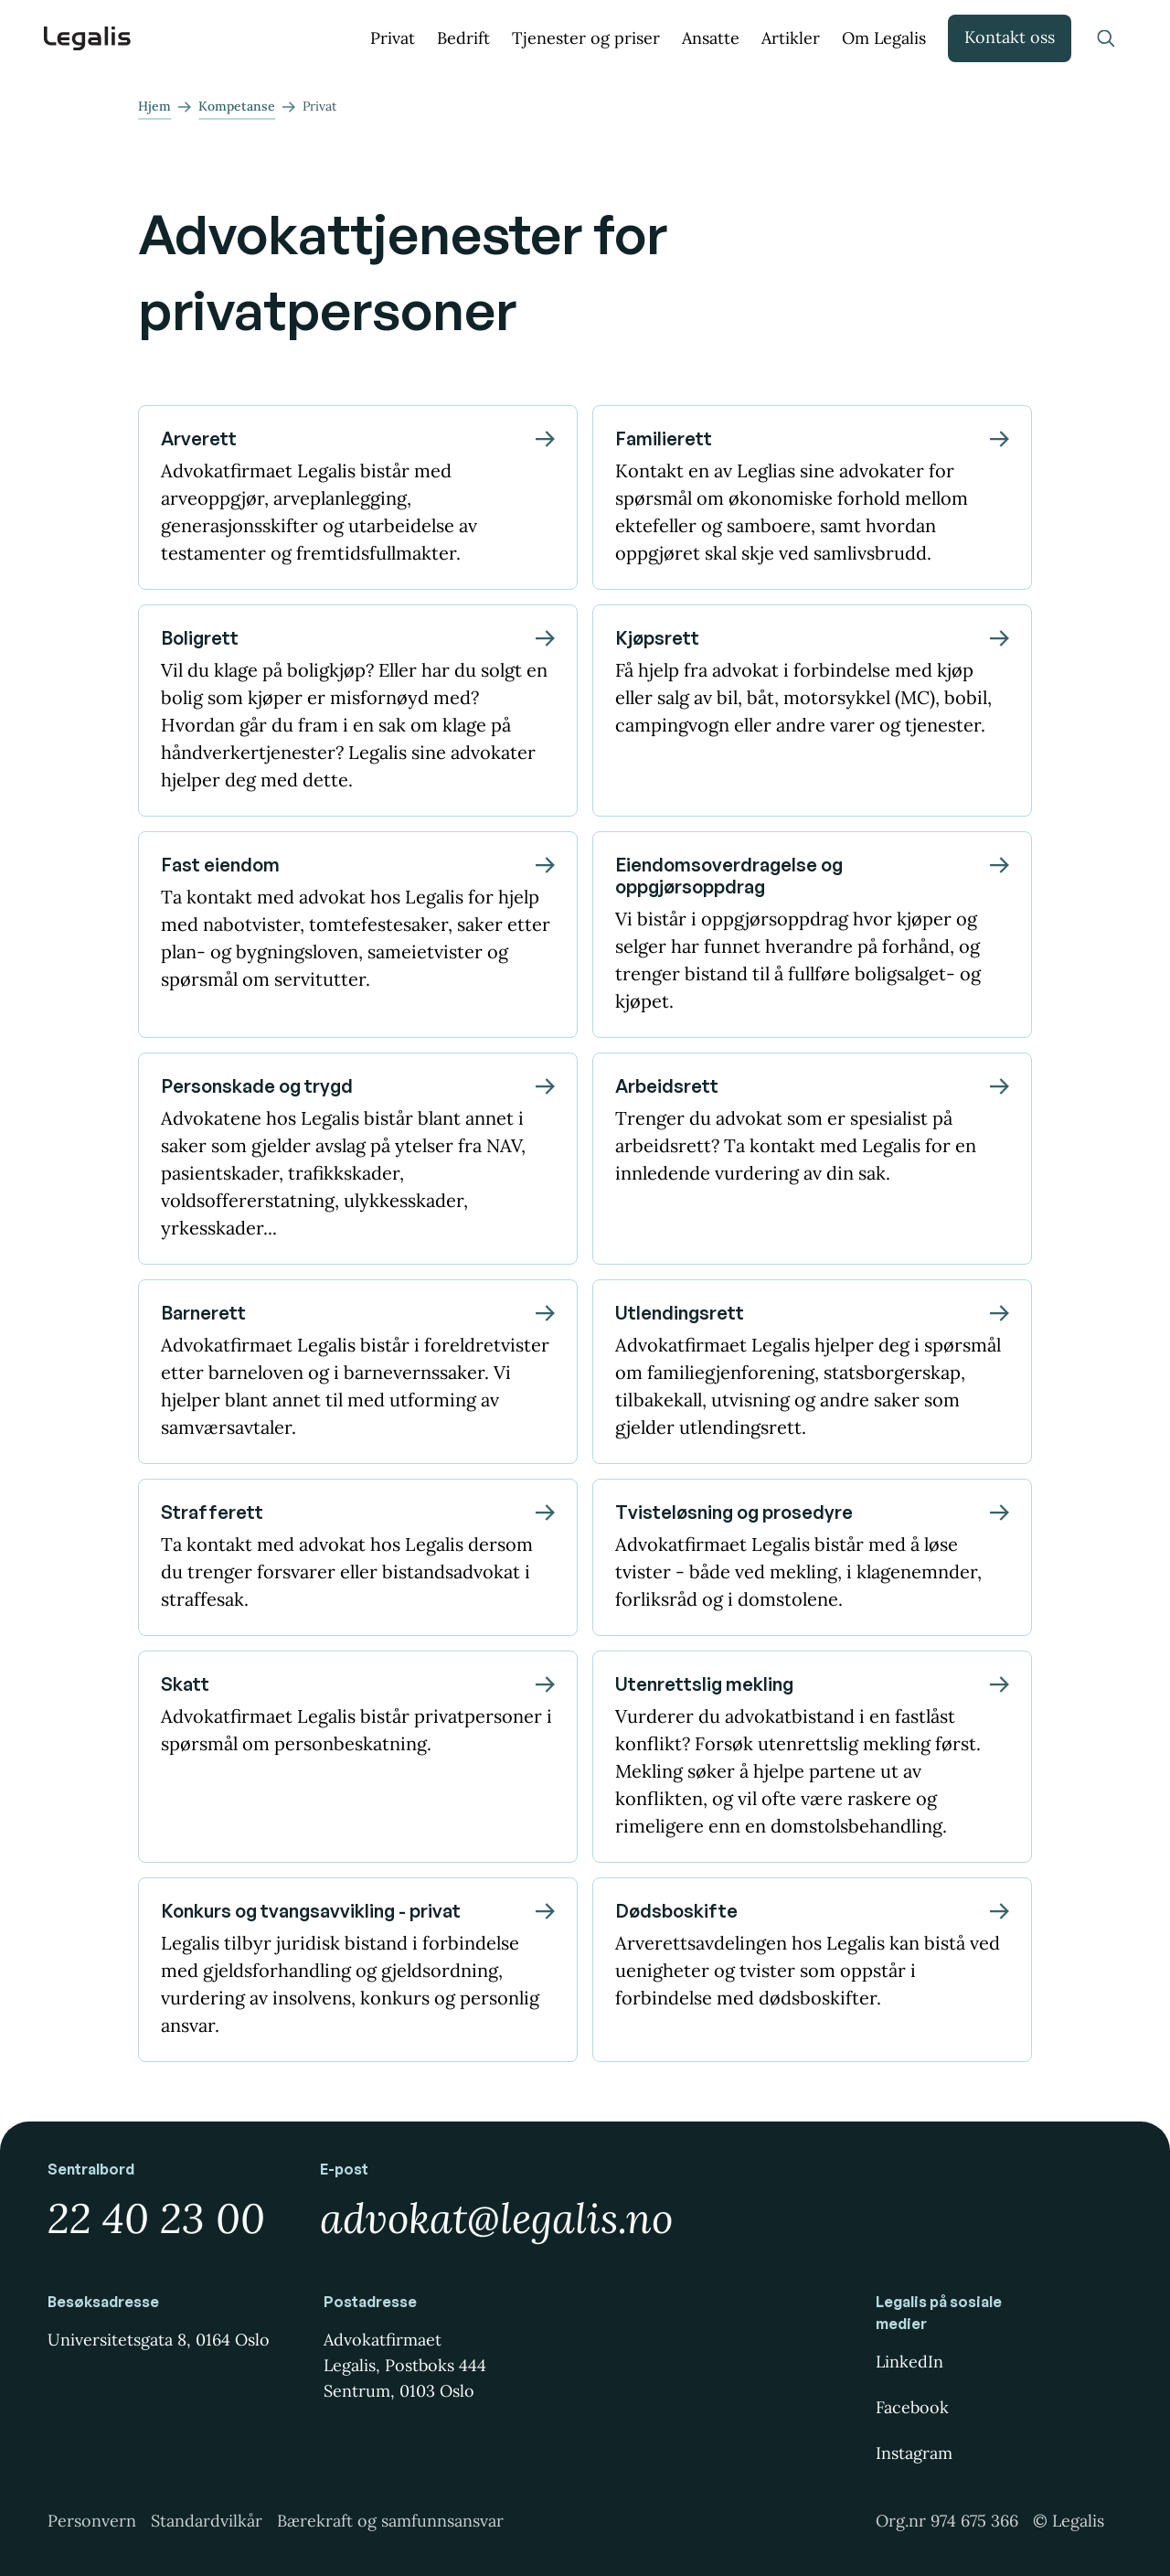 Image resolution: width=1170 pixels, height=2576 pixels. Describe the element at coordinates (914, 2453) in the screenshot. I see `Instagram` at that location.